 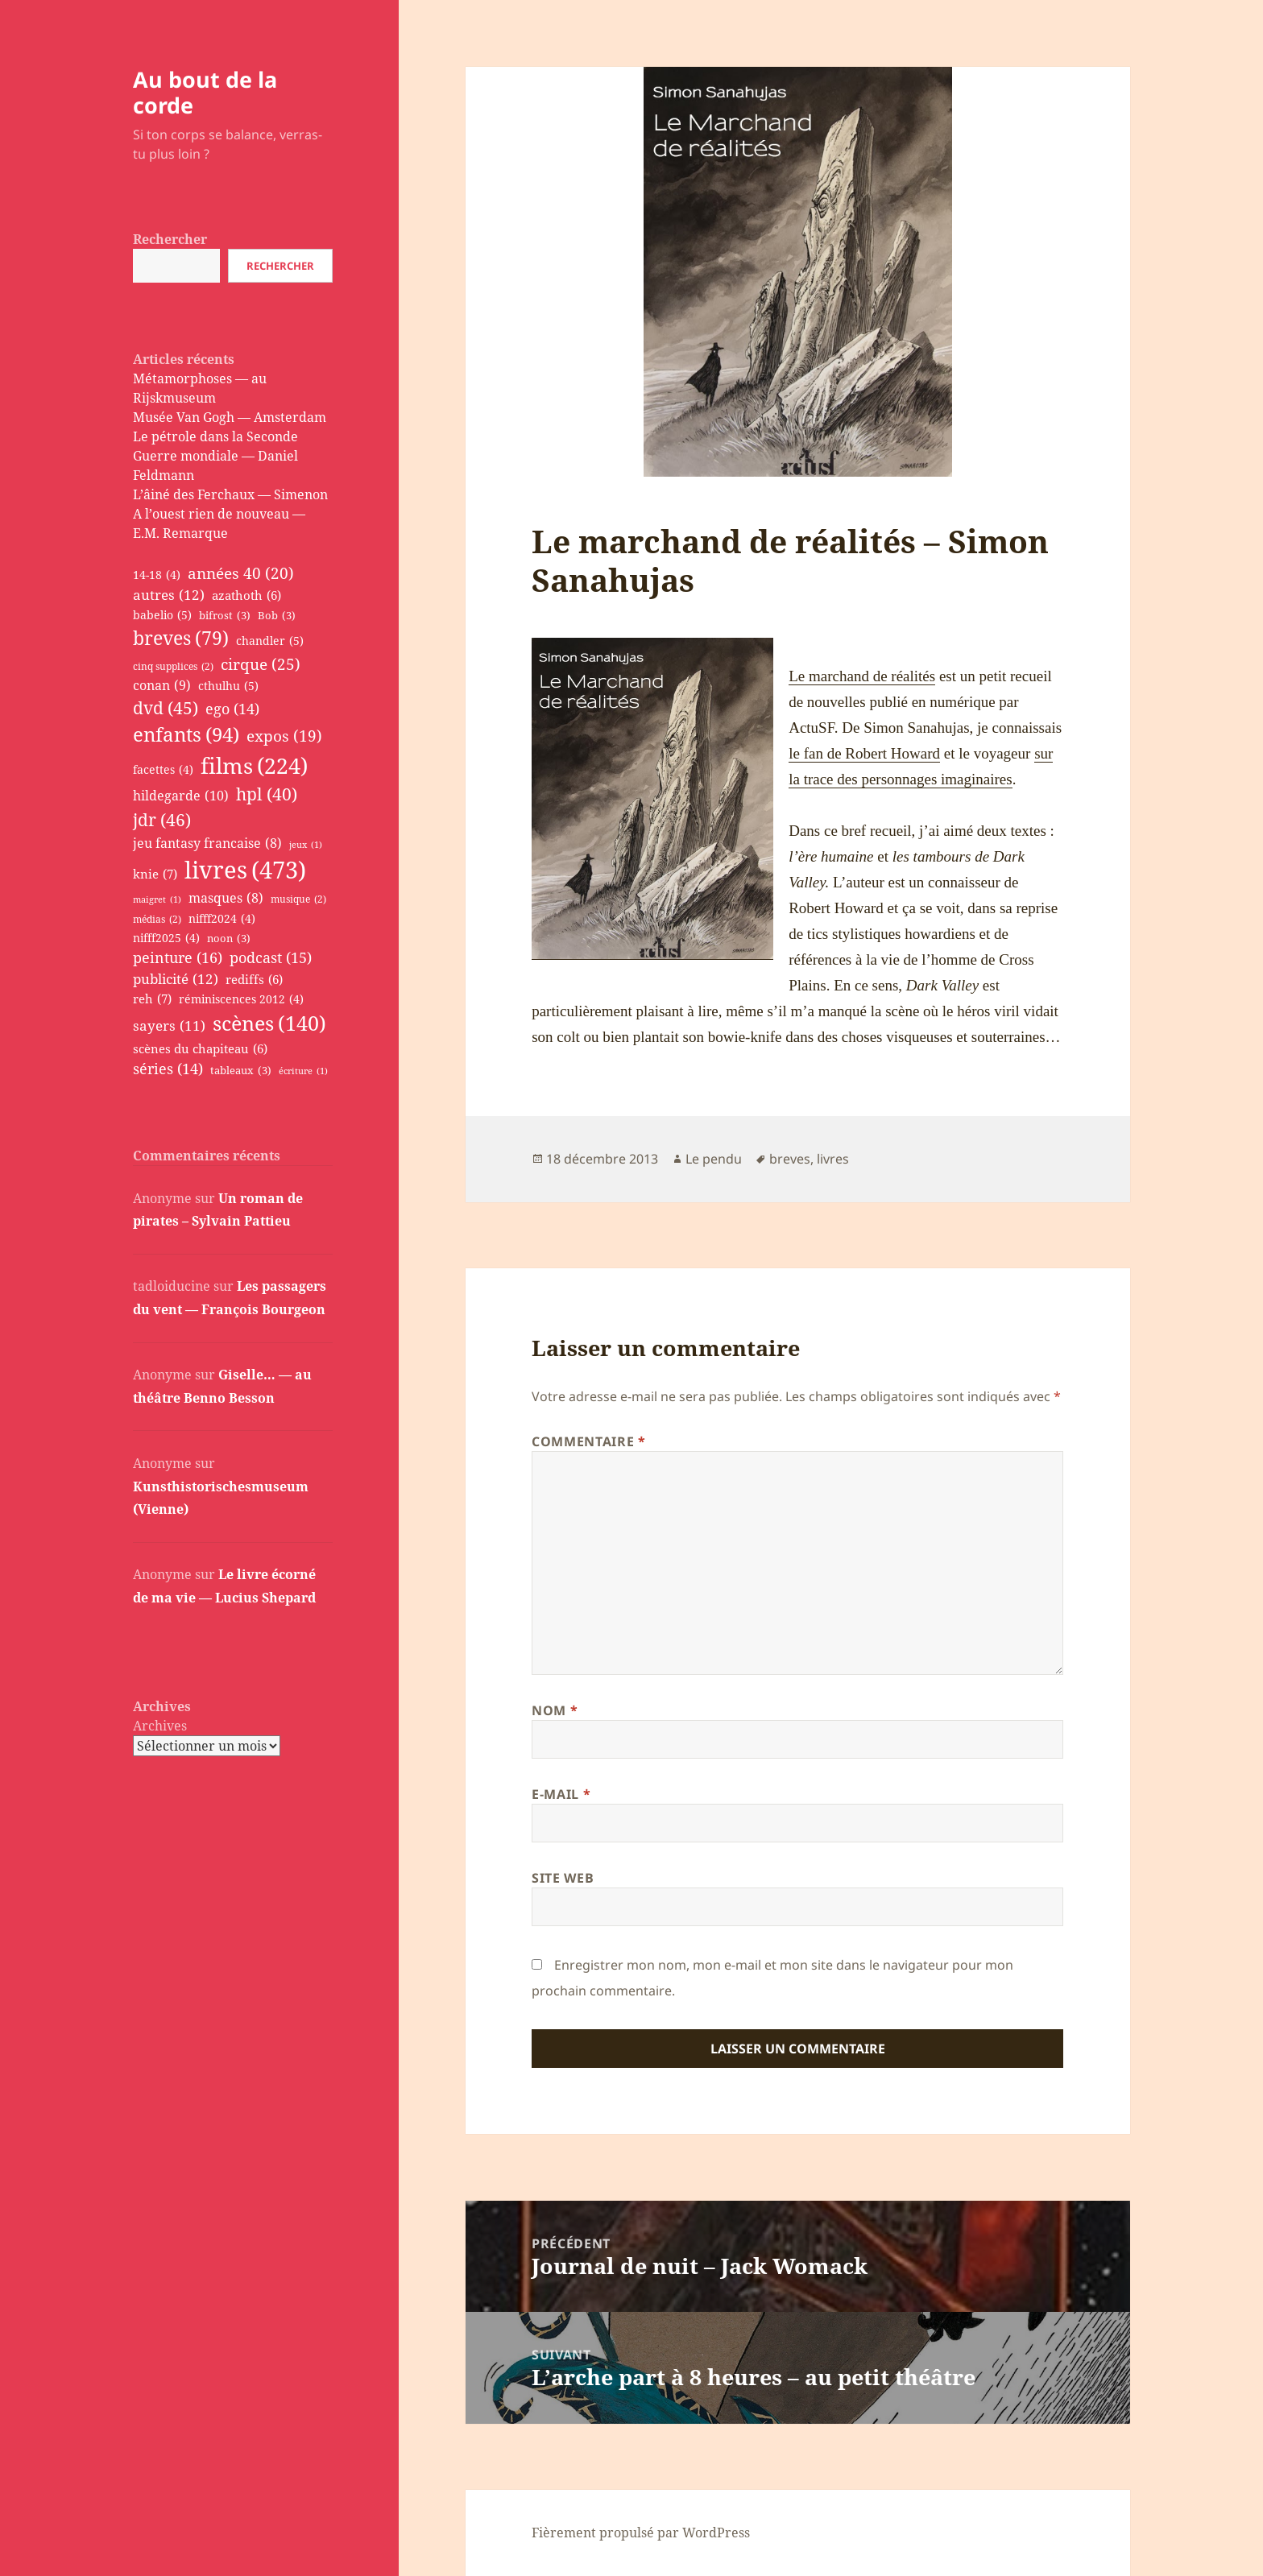 I want to click on knie [knie (7 éléments)], so click(x=155, y=874).